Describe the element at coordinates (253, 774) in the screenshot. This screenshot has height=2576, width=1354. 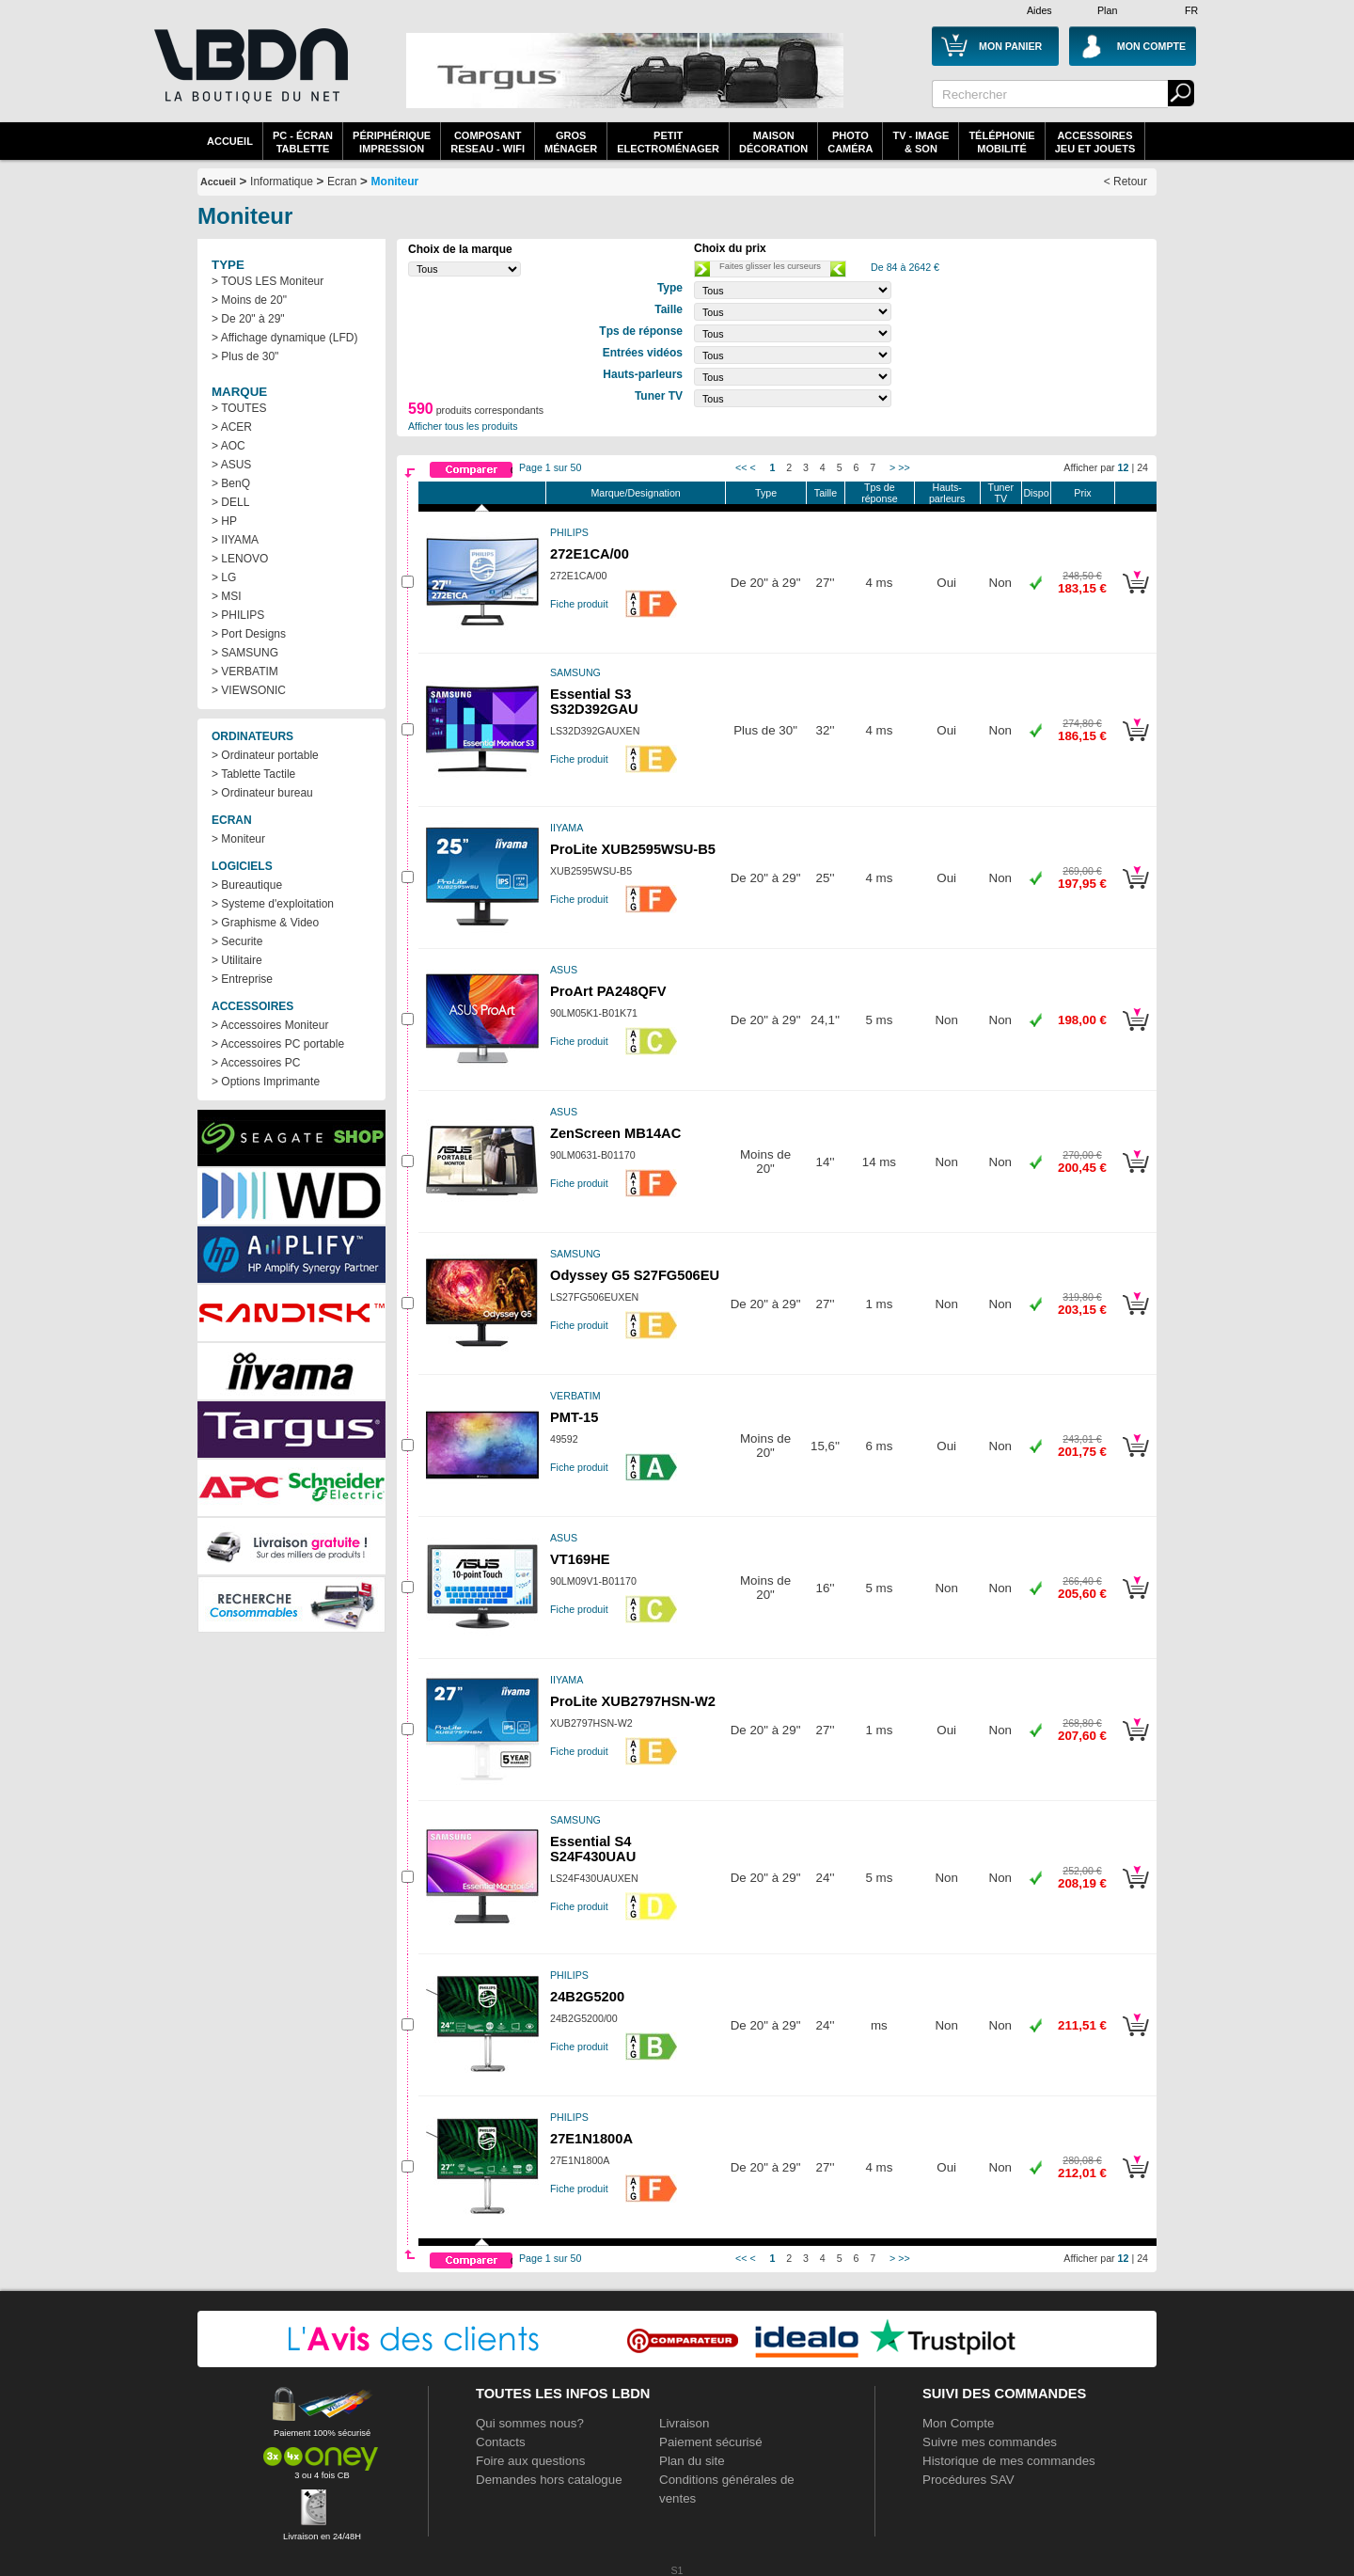
I see `> Tablette Tactile` at that location.